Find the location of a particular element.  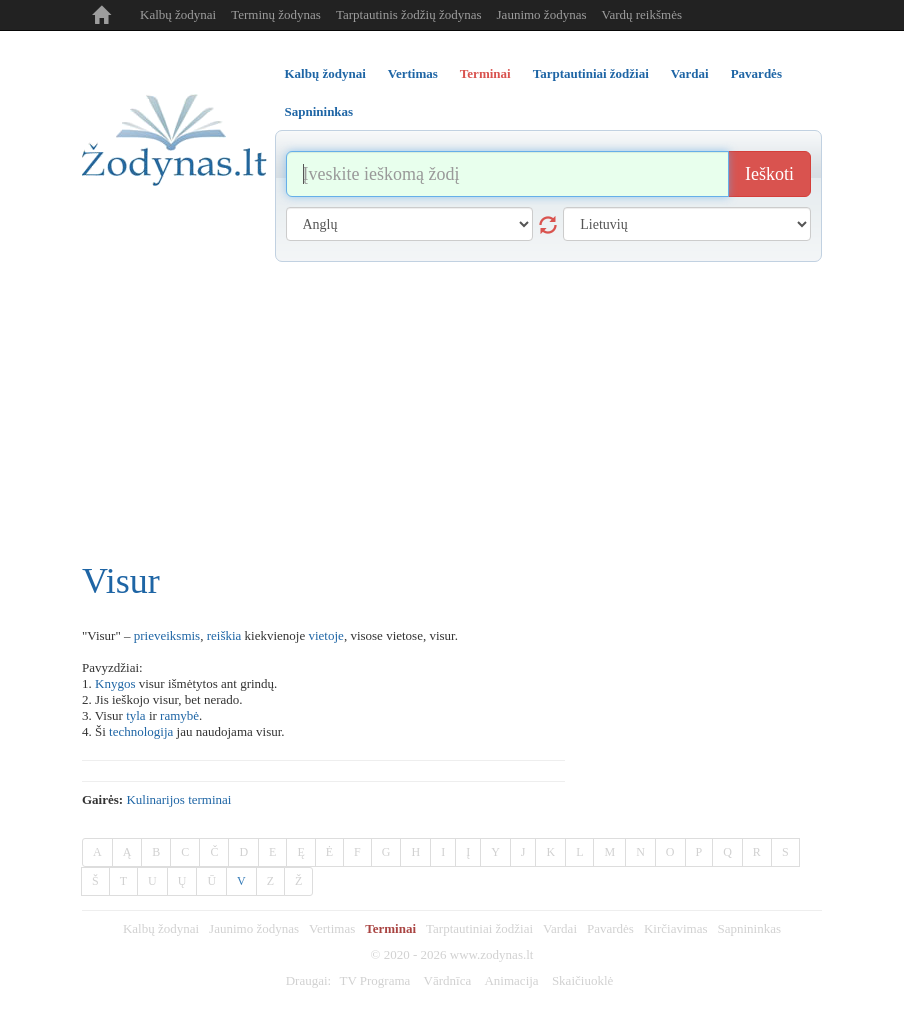

TV Programa is located at coordinates (374, 980).